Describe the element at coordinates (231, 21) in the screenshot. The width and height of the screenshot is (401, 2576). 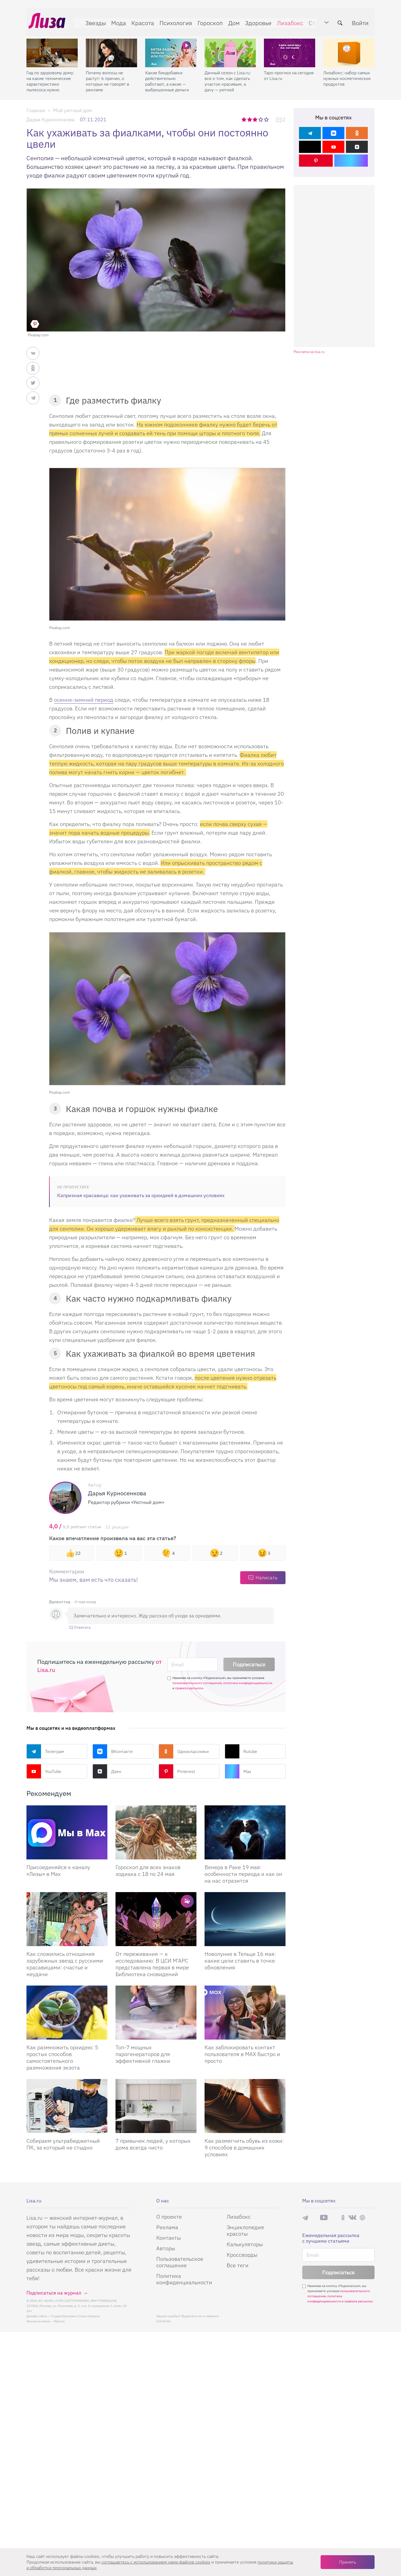
I see `Дом` at that location.